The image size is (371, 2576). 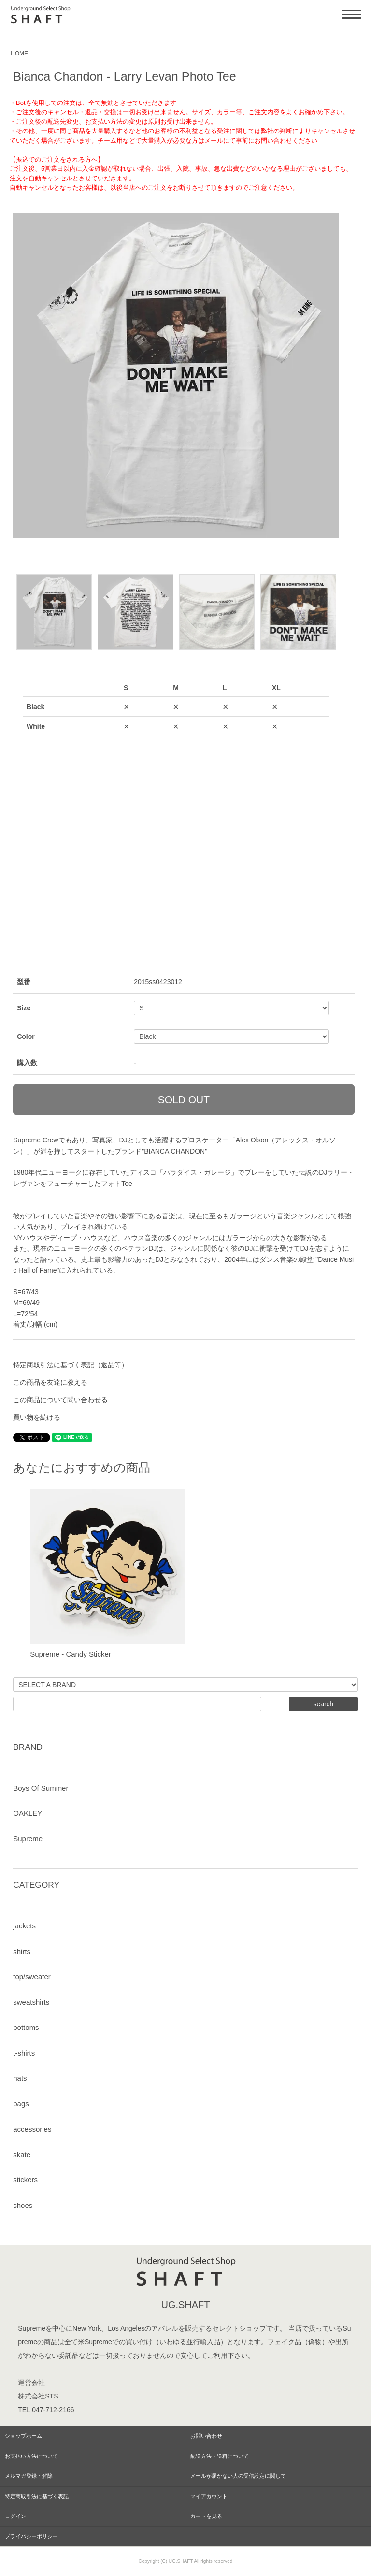 I want to click on メールが届かない人の受信設定に関して, so click(x=238, y=2476).